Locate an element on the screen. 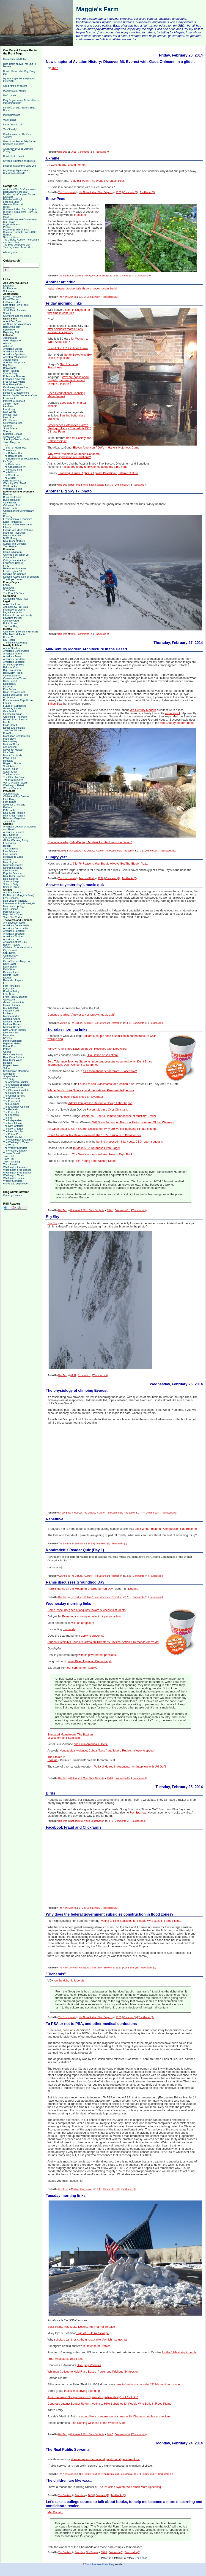 The width and height of the screenshot is (206, 2576). Foreign Policy is located at coordinates (11, 991).